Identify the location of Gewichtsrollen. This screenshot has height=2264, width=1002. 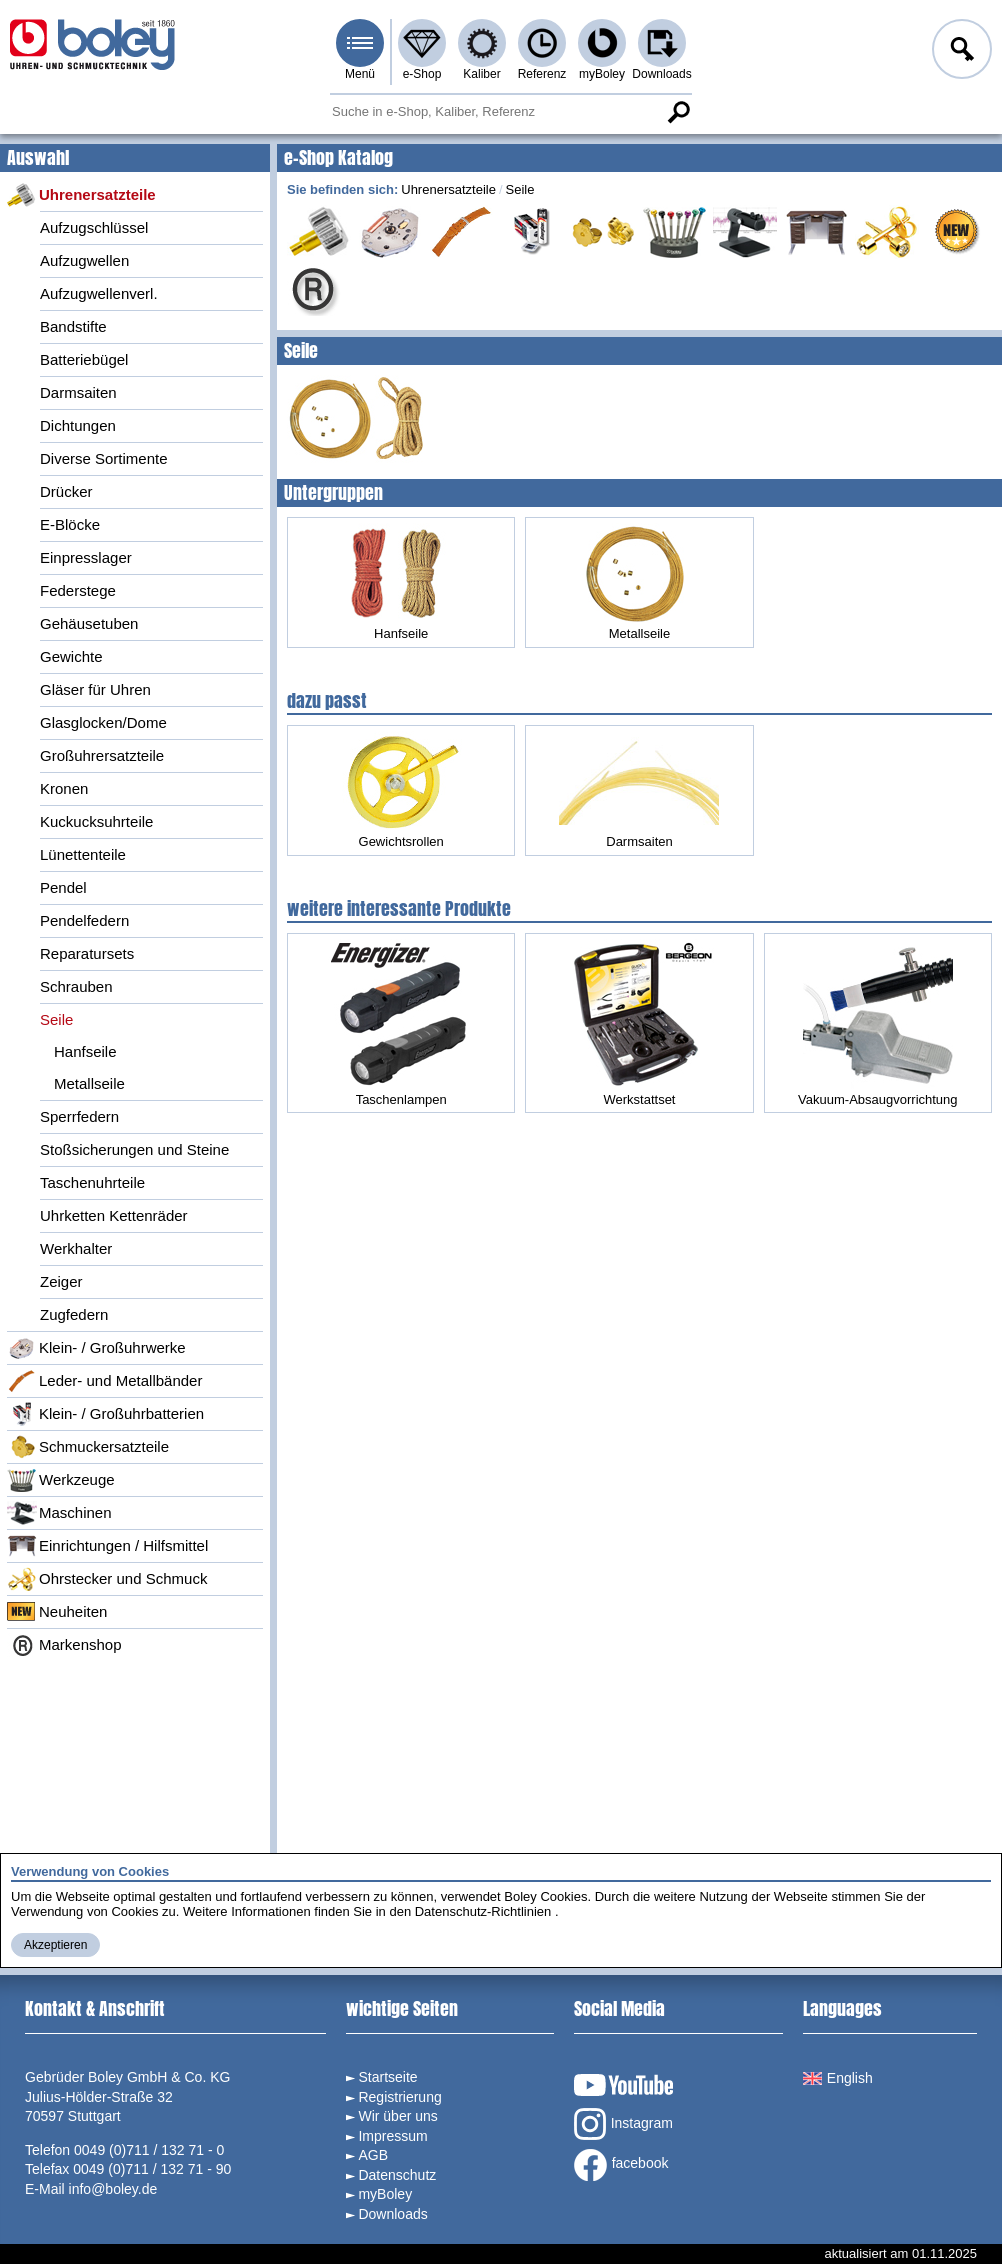
(401, 790).